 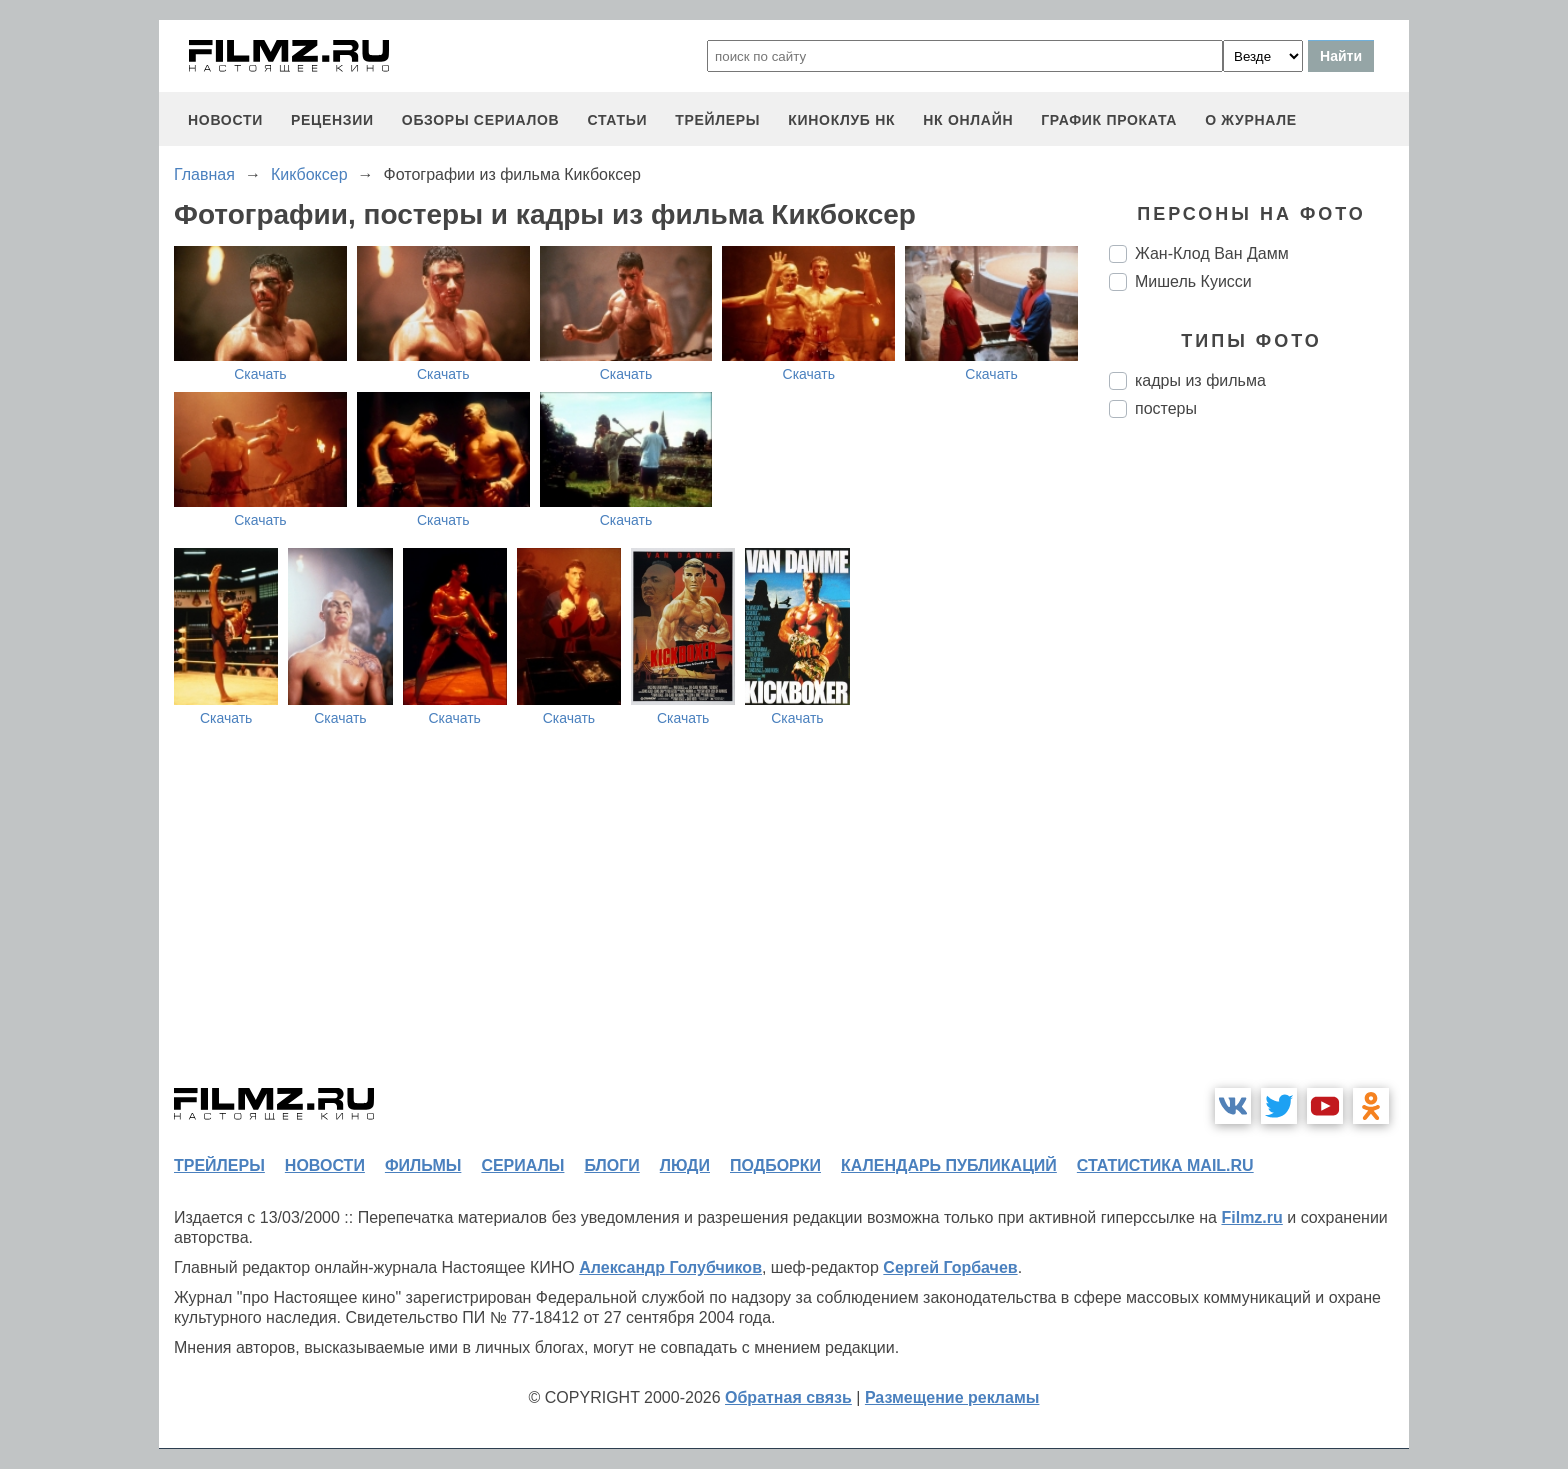 I want to click on новости, so click(x=225, y=120).